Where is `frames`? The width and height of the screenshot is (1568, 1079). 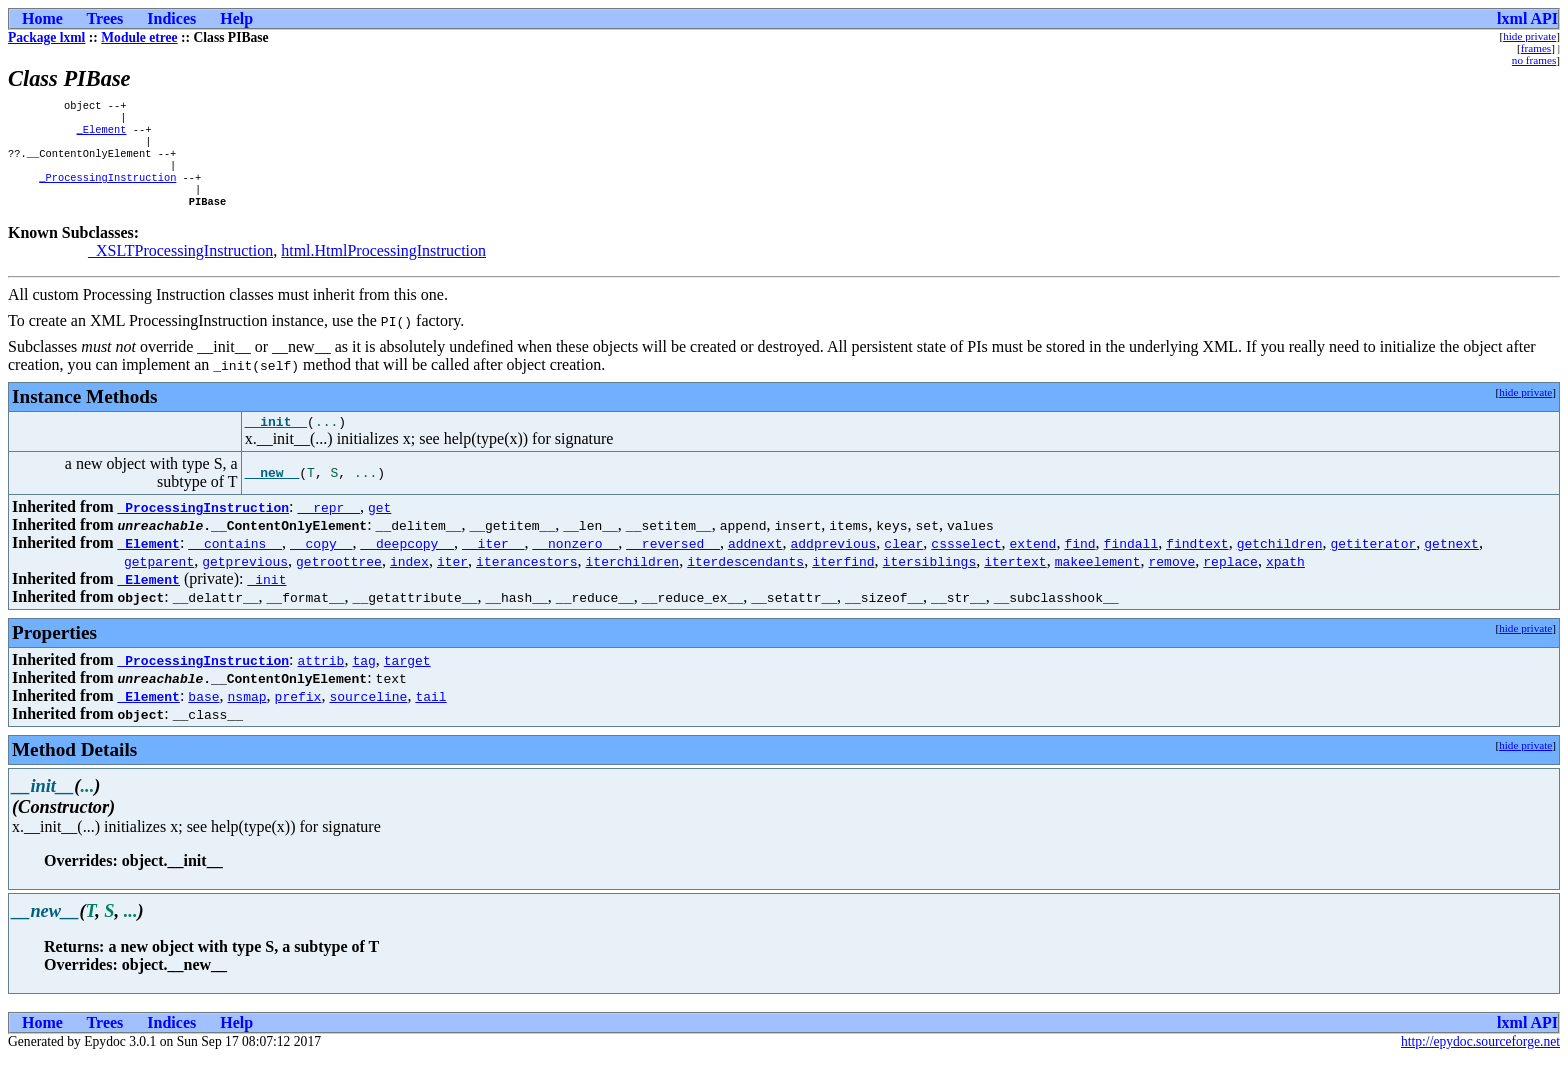
frames is located at coordinates (1536, 48).